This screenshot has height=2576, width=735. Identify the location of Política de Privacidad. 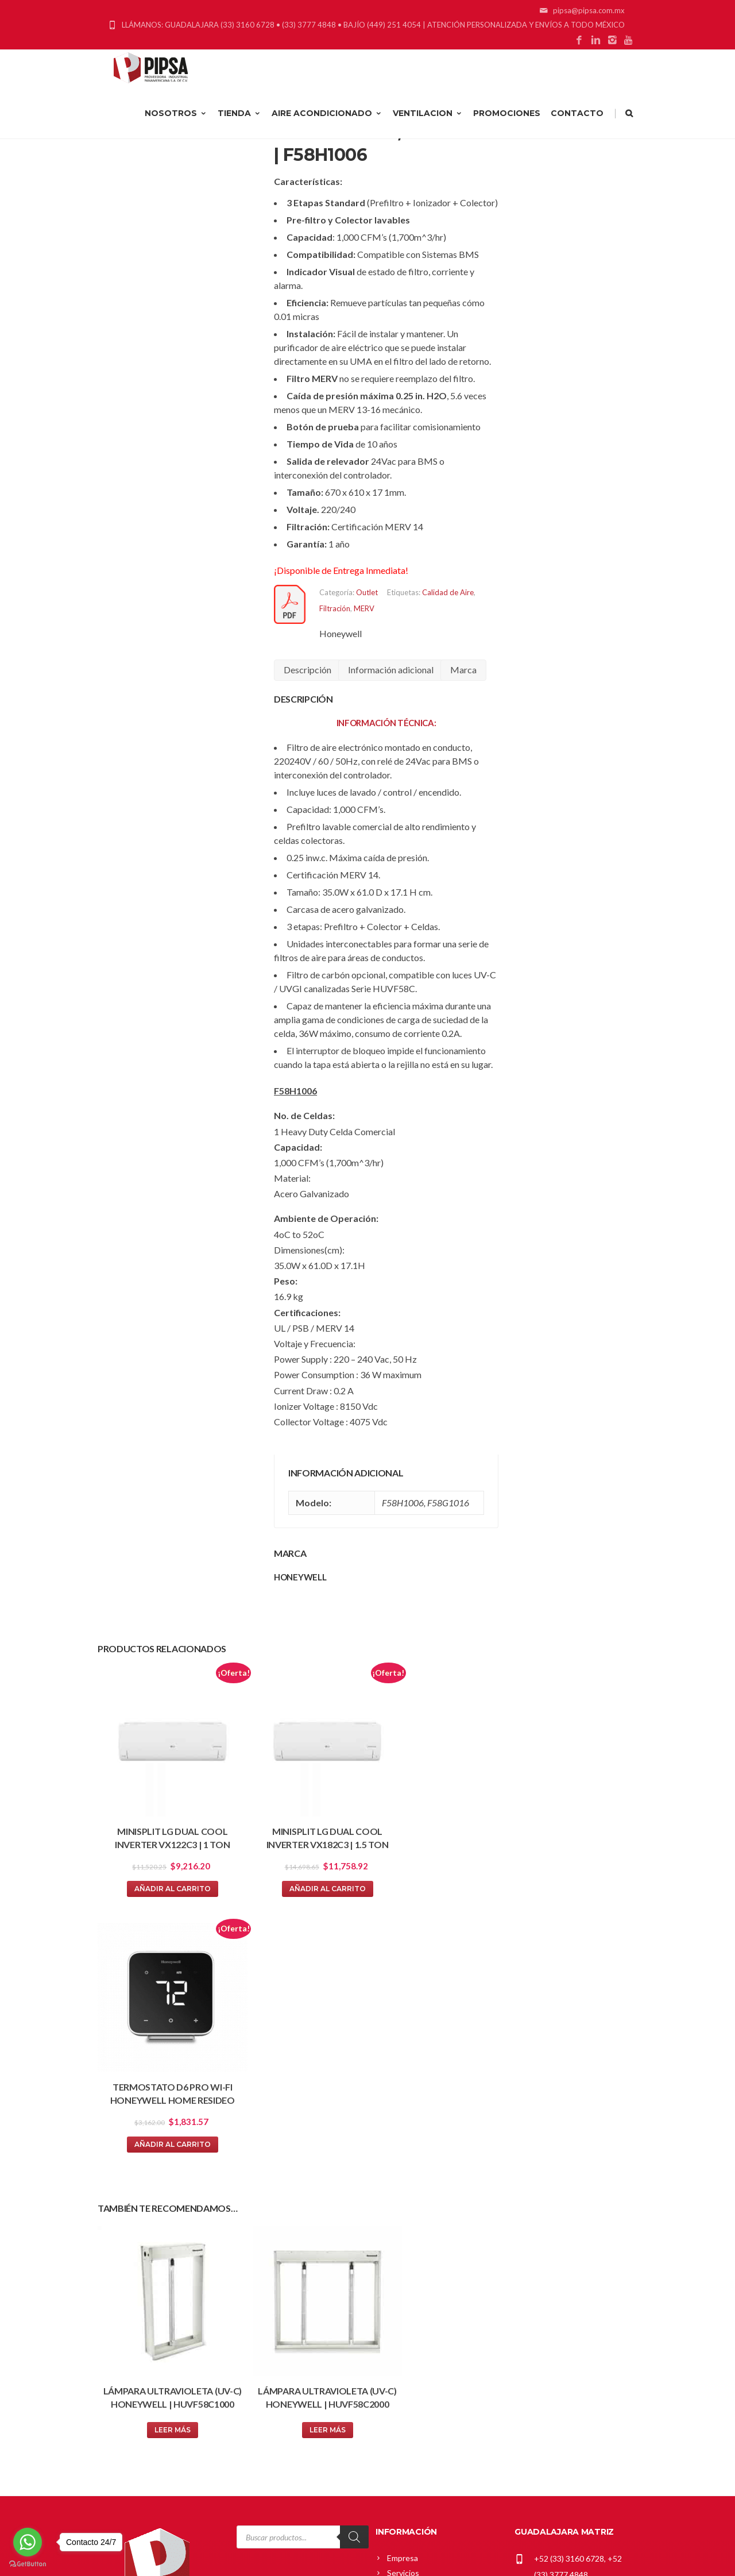
(425, 2441).